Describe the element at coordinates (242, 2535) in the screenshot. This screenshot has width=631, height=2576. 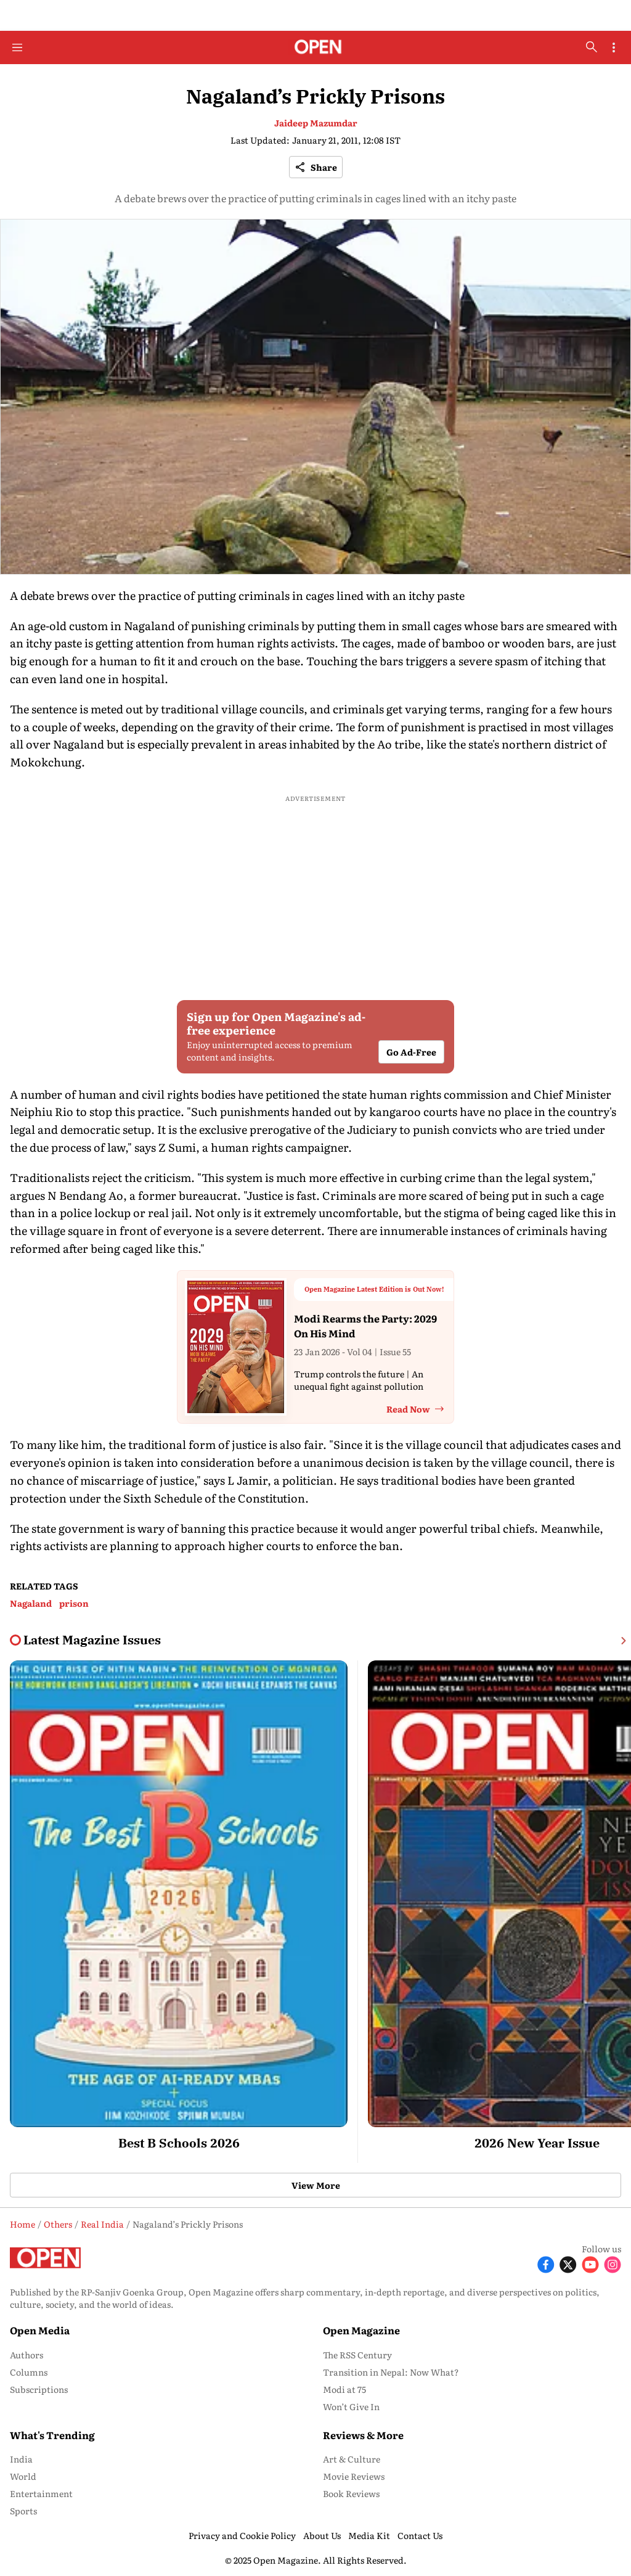
I see `Privacy and Cookie Policy [menu-item]` at that location.